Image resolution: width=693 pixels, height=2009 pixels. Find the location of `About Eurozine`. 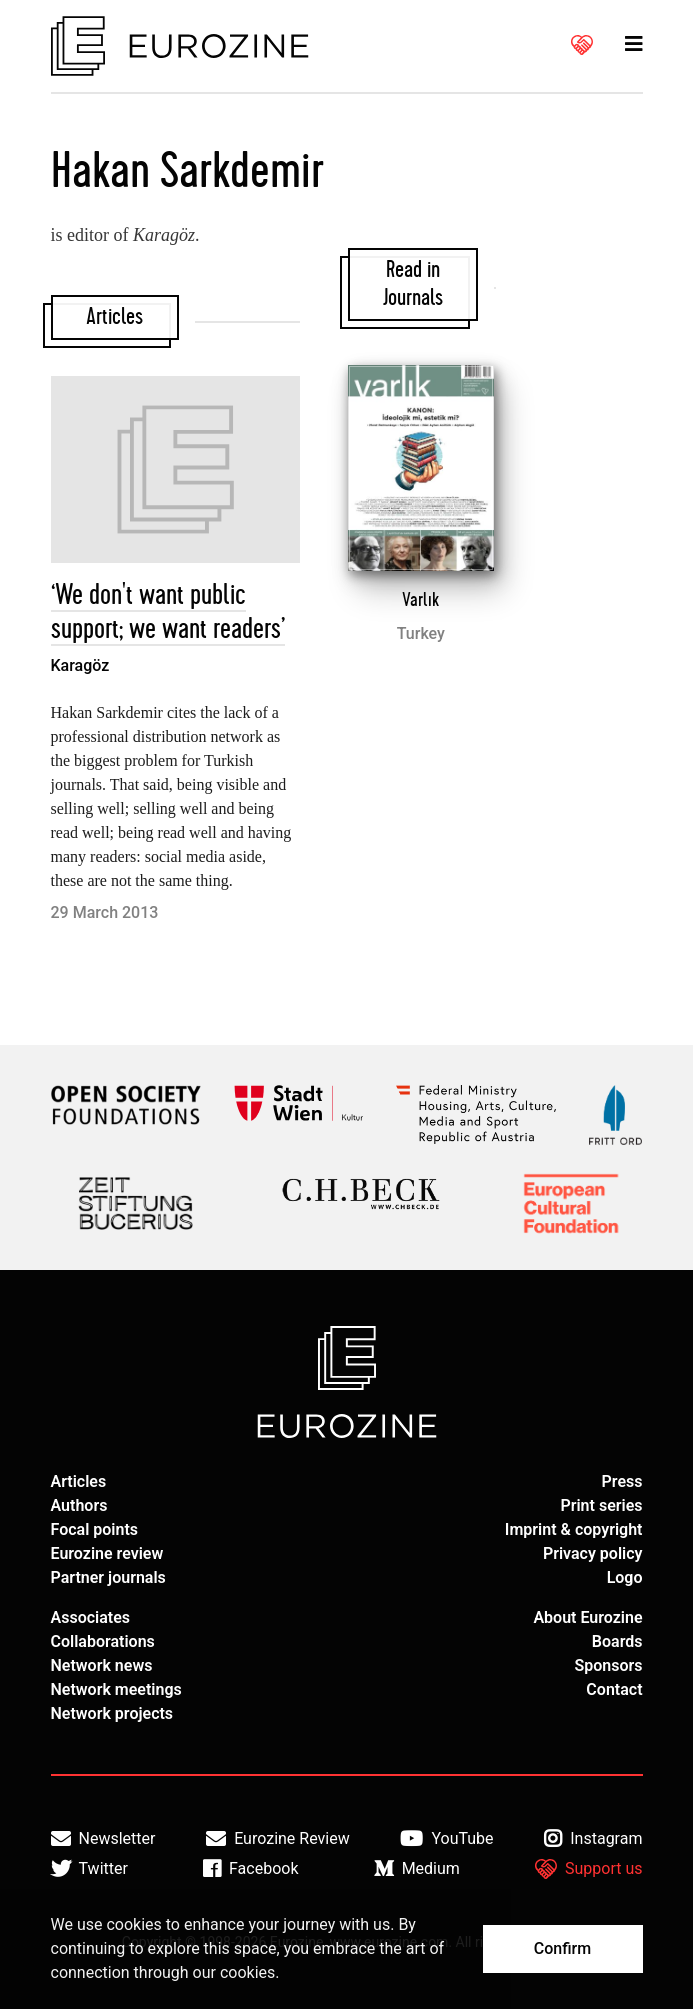

About Eurozine is located at coordinates (587, 1617).